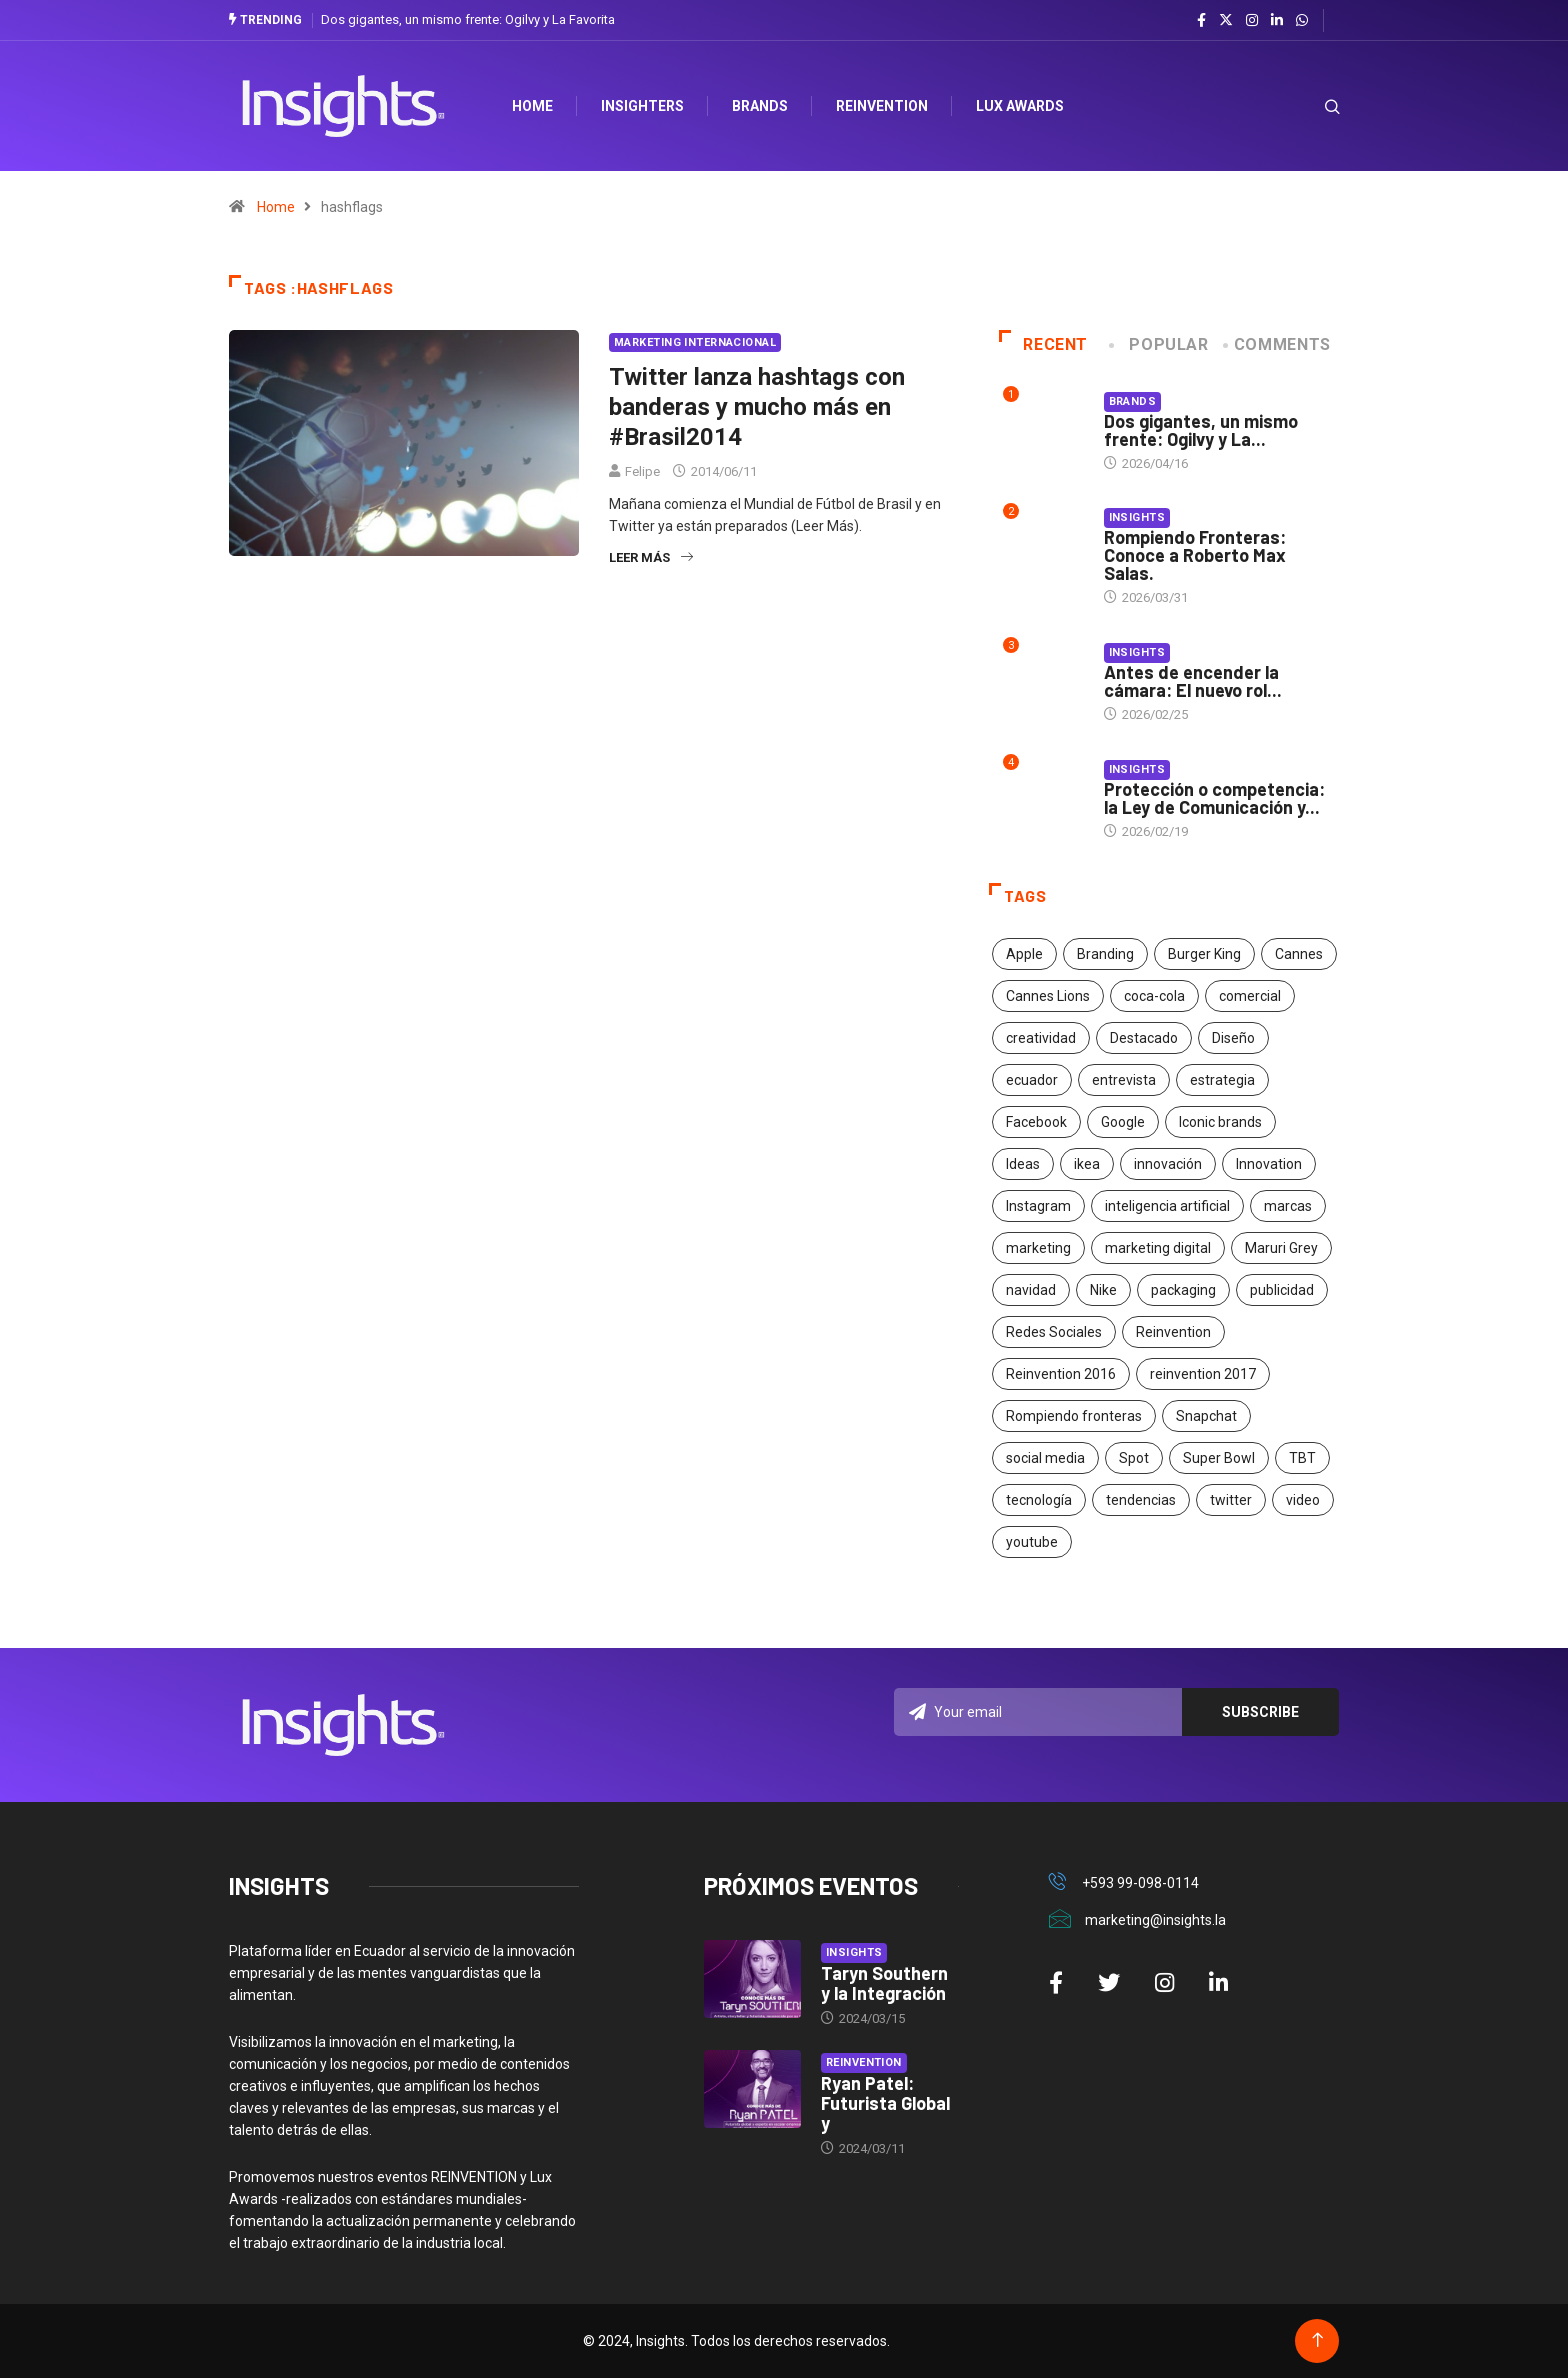  What do you see at coordinates (1158, 1248) in the screenshot?
I see `marketing digital [marketing digital (17 elementos)]` at bounding box center [1158, 1248].